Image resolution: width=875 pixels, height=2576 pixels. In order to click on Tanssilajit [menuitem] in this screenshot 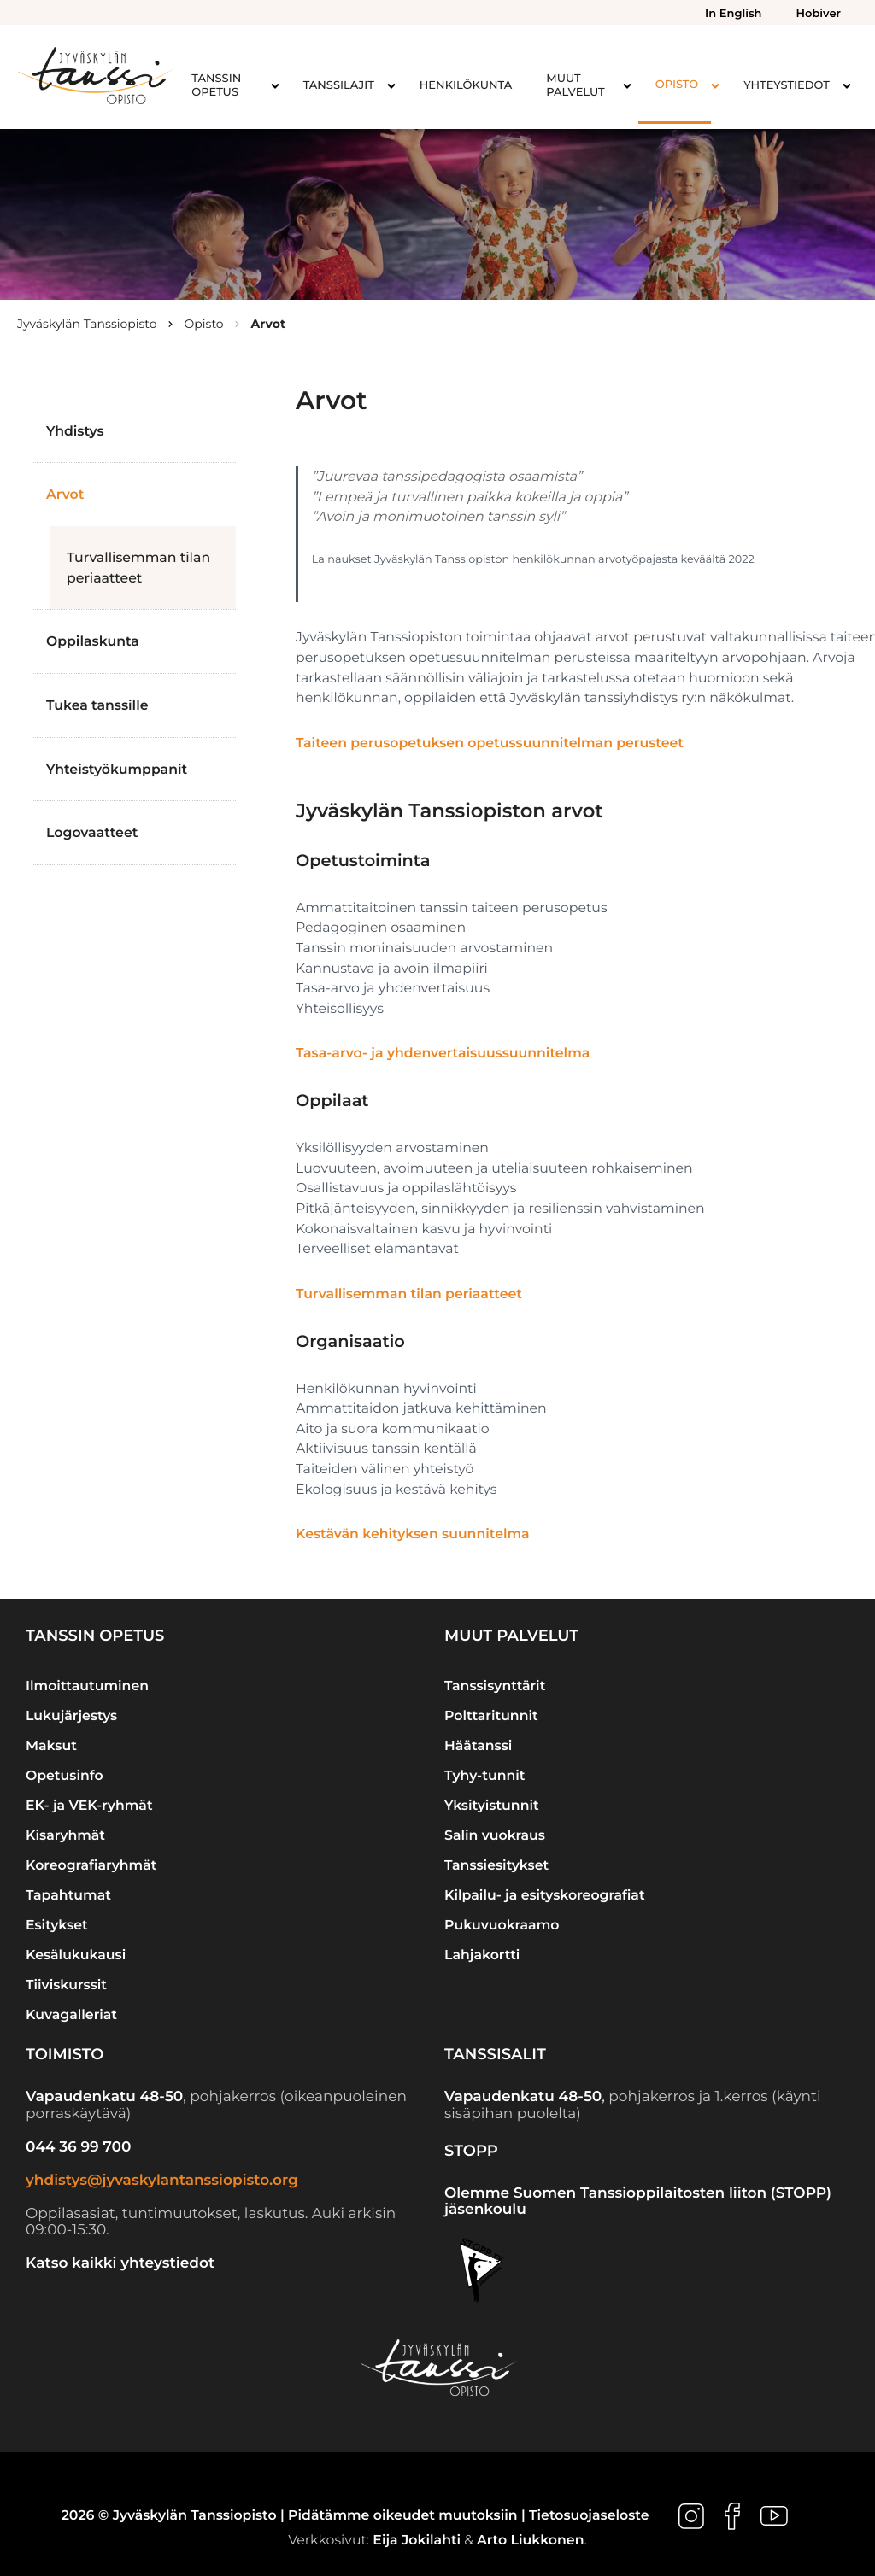, I will do `click(338, 85)`.